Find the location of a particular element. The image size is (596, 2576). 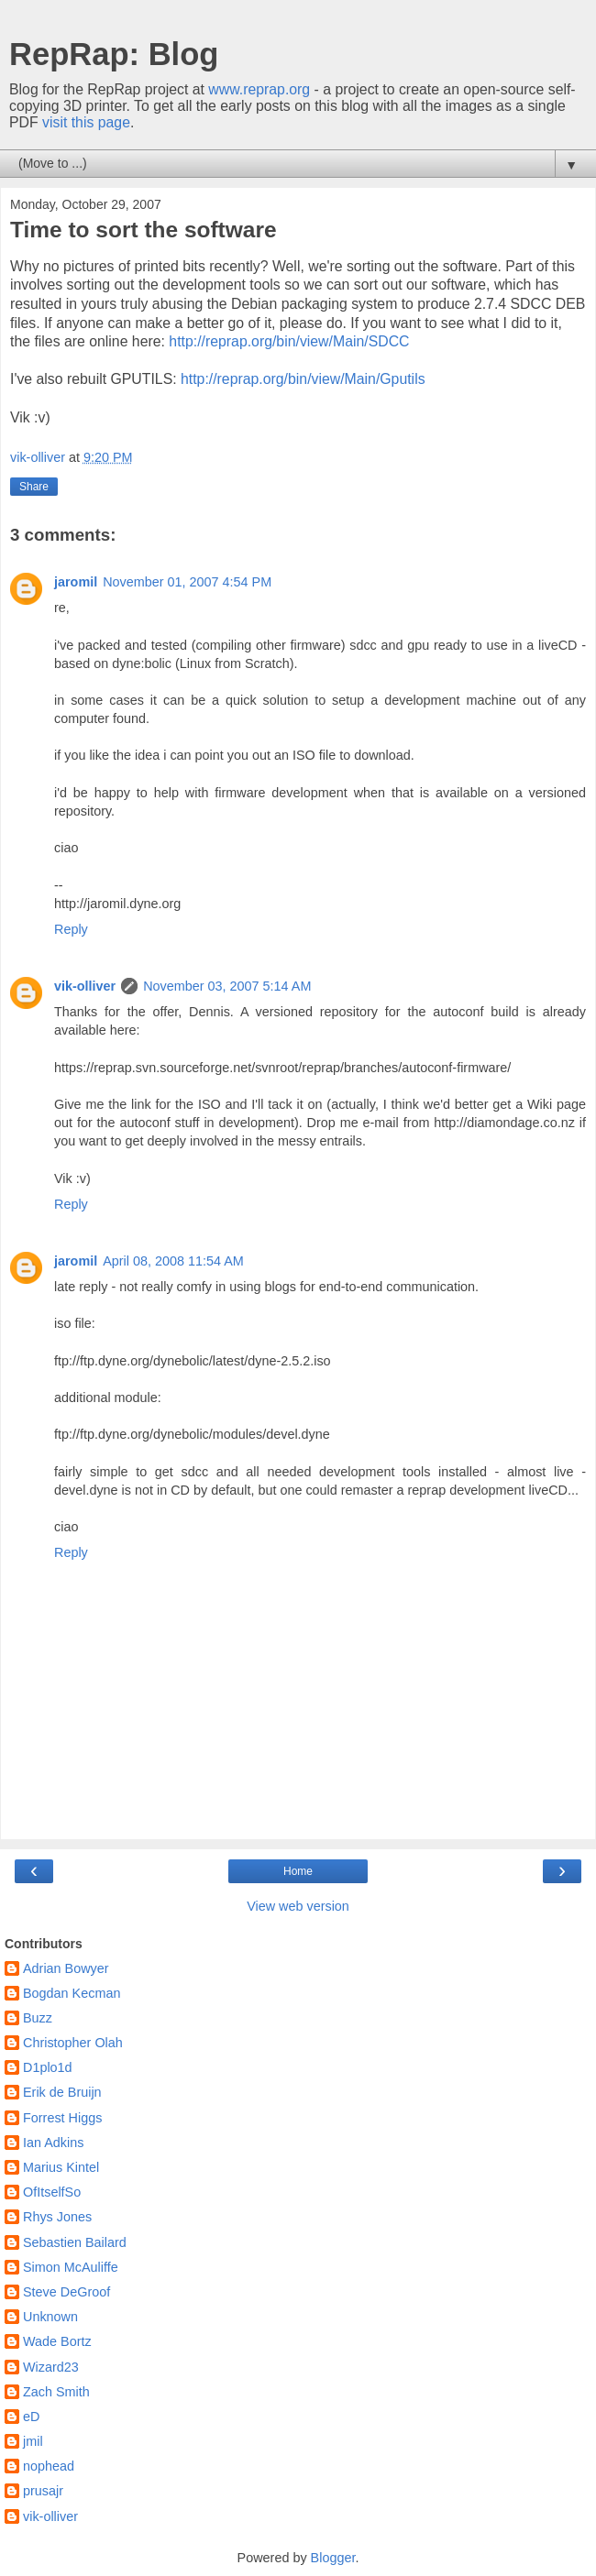

D1plo1d is located at coordinates (47, 2067).